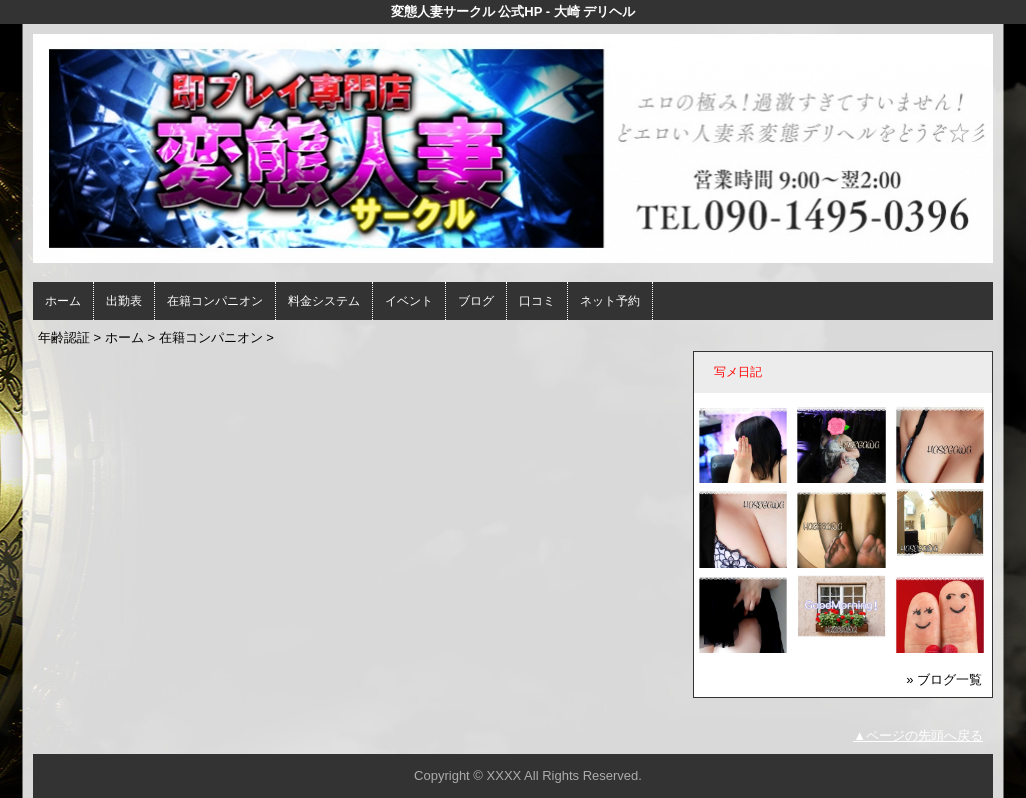 This screenshot has width=1026, height=798. Describe the element at coordinates (476, 301) in the screenshot. I see `ブログ` at that location.